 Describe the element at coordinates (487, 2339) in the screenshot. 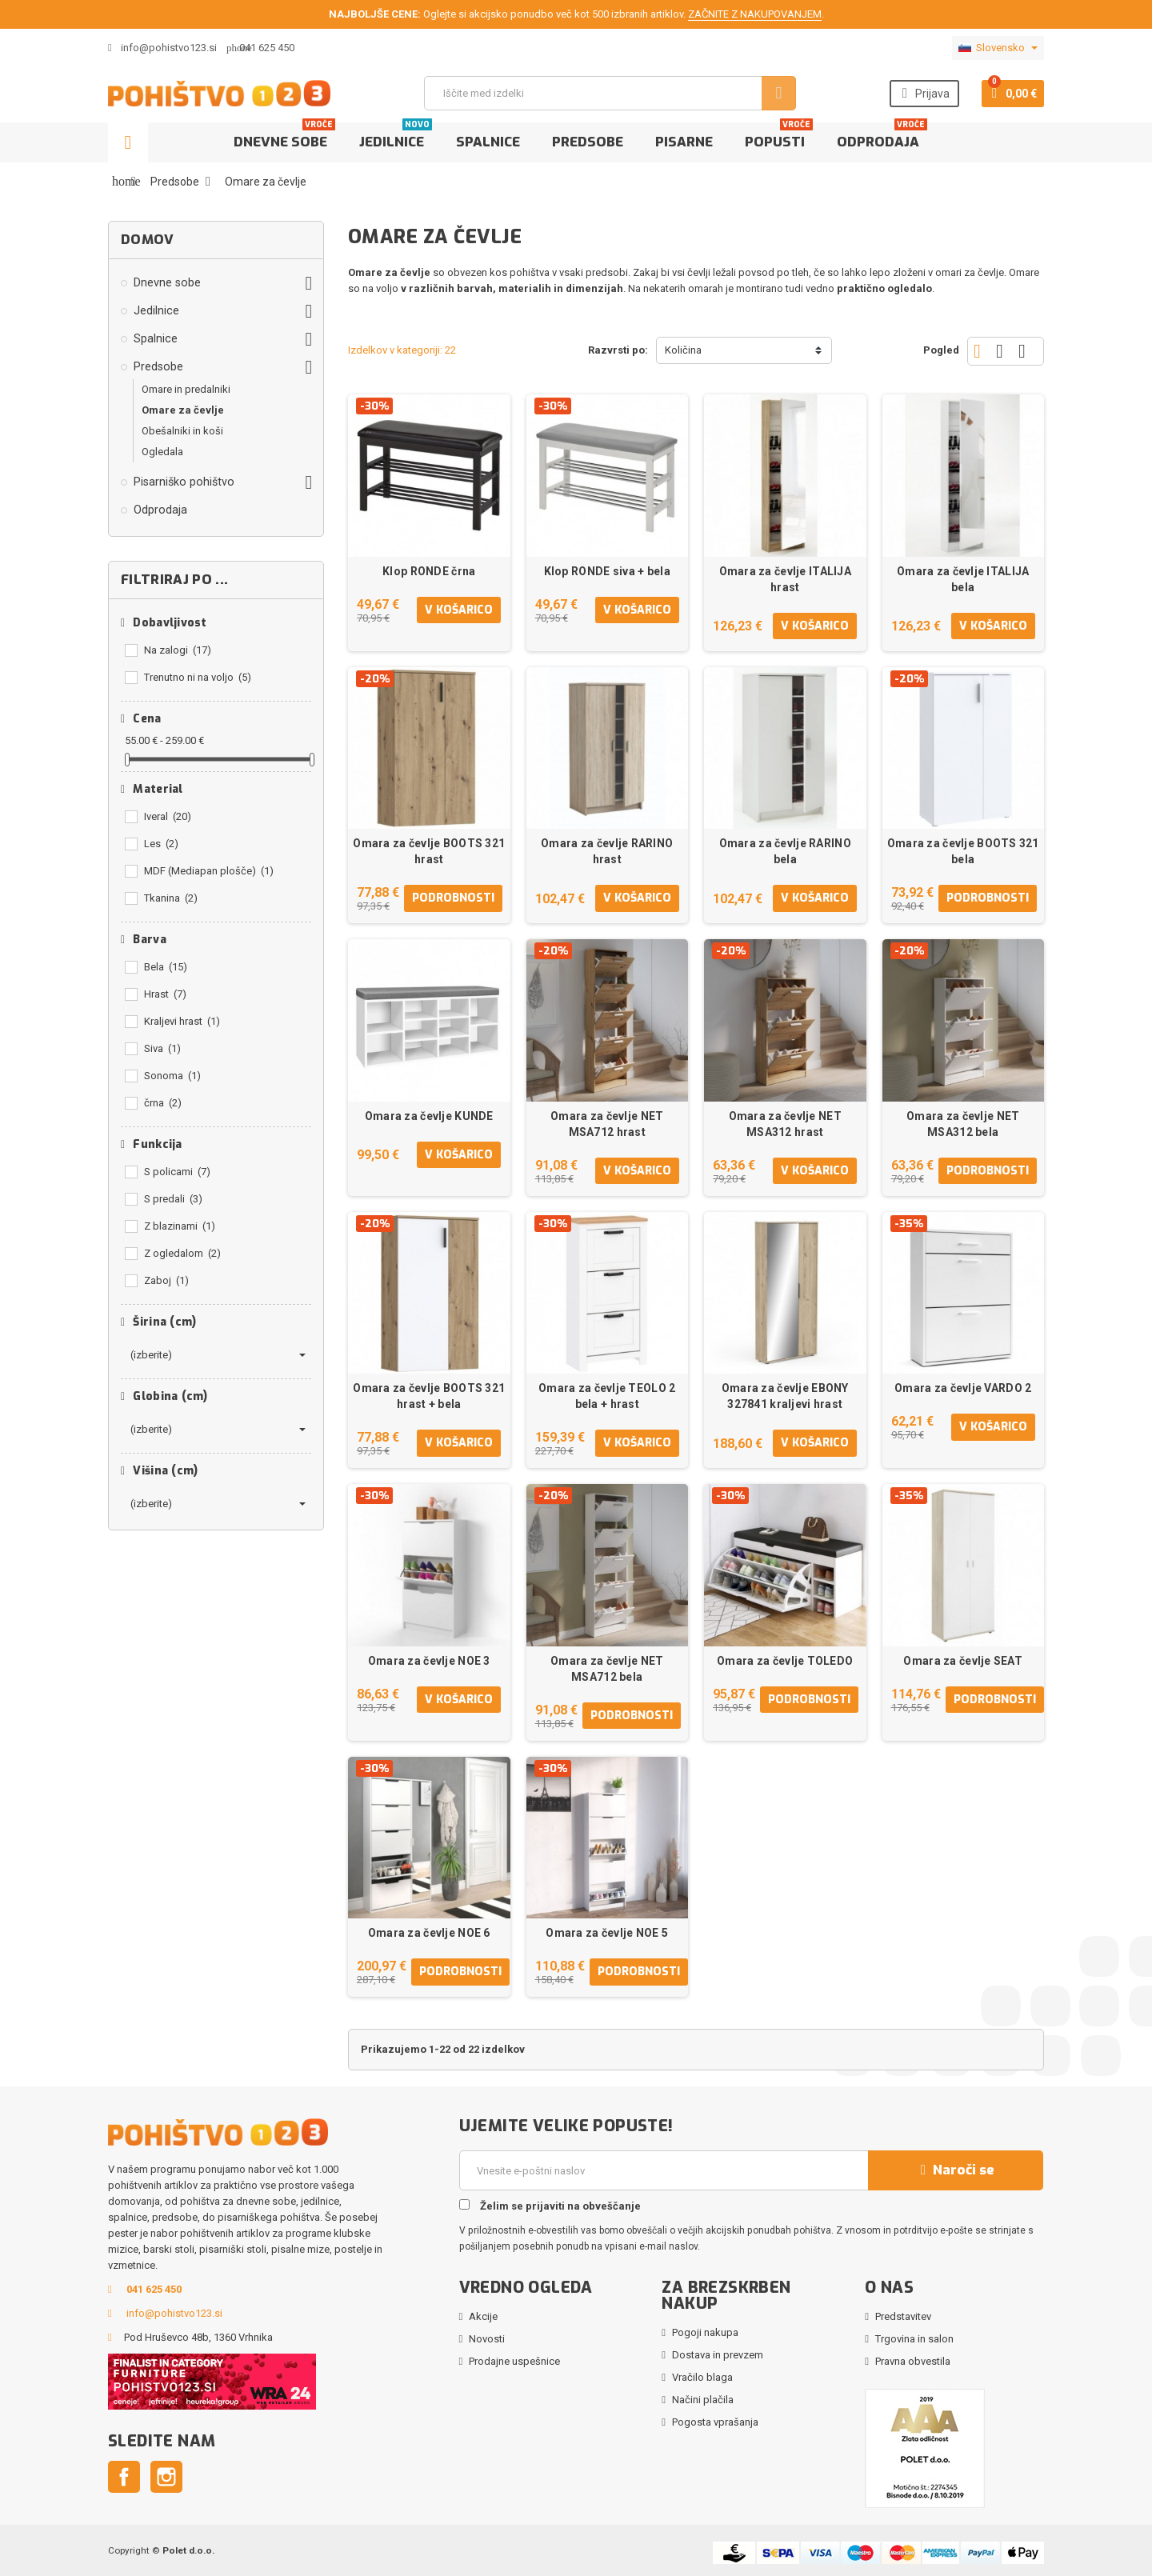

I see `Novosti` at that location.